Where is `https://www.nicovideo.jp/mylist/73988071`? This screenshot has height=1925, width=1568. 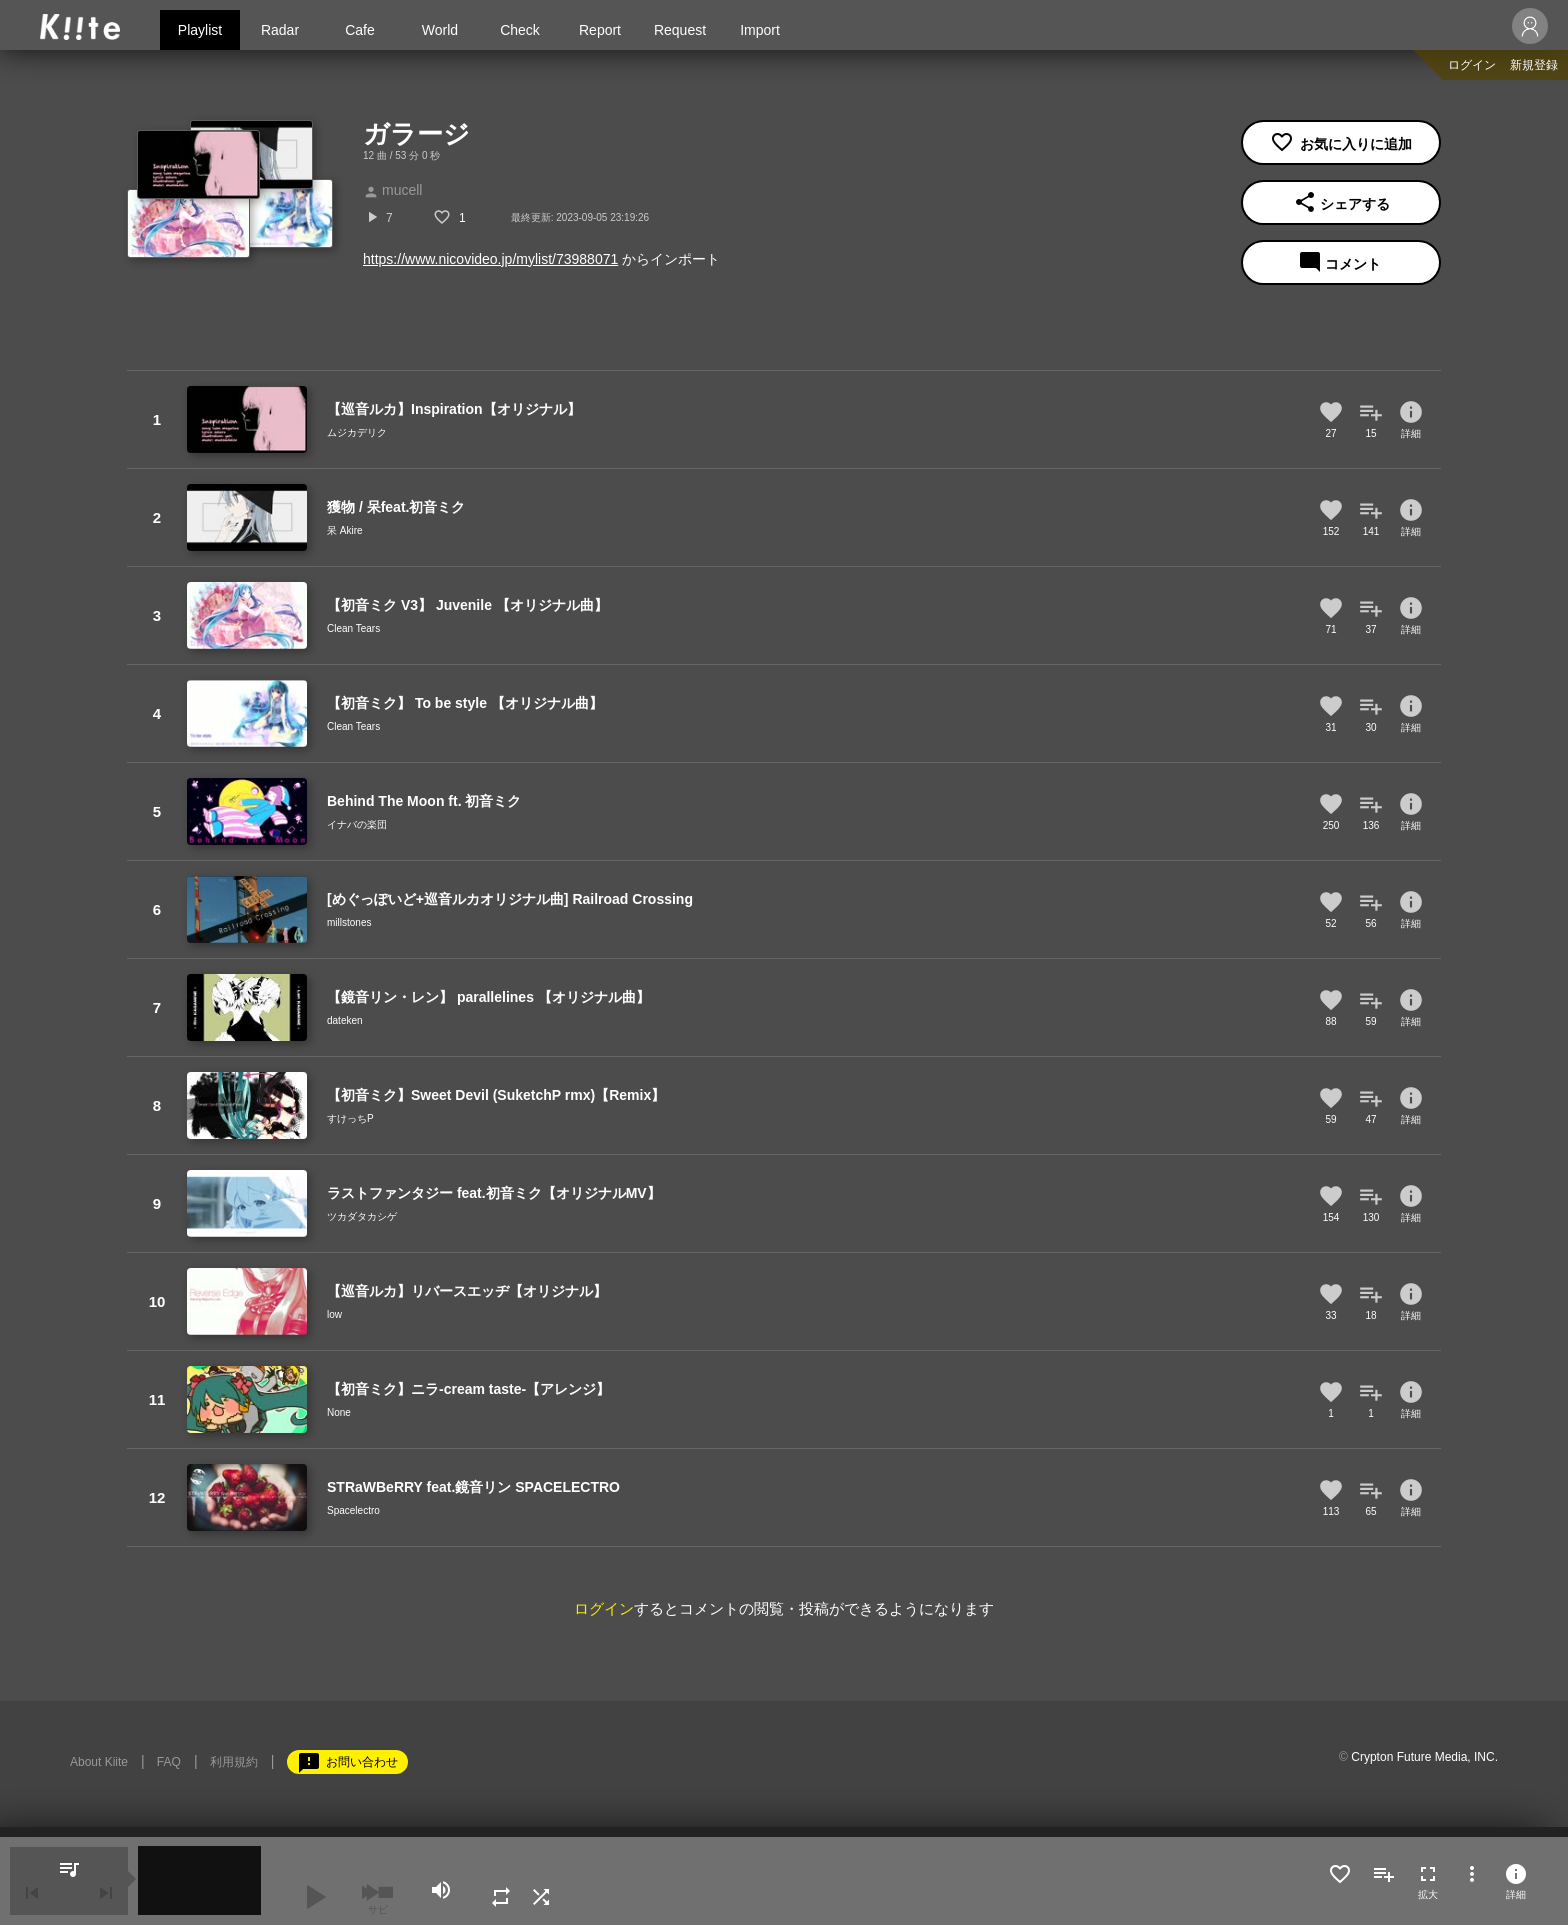 https://www.nicovideo.jp/mylist/73988071 is located at coordinates (490, 259).